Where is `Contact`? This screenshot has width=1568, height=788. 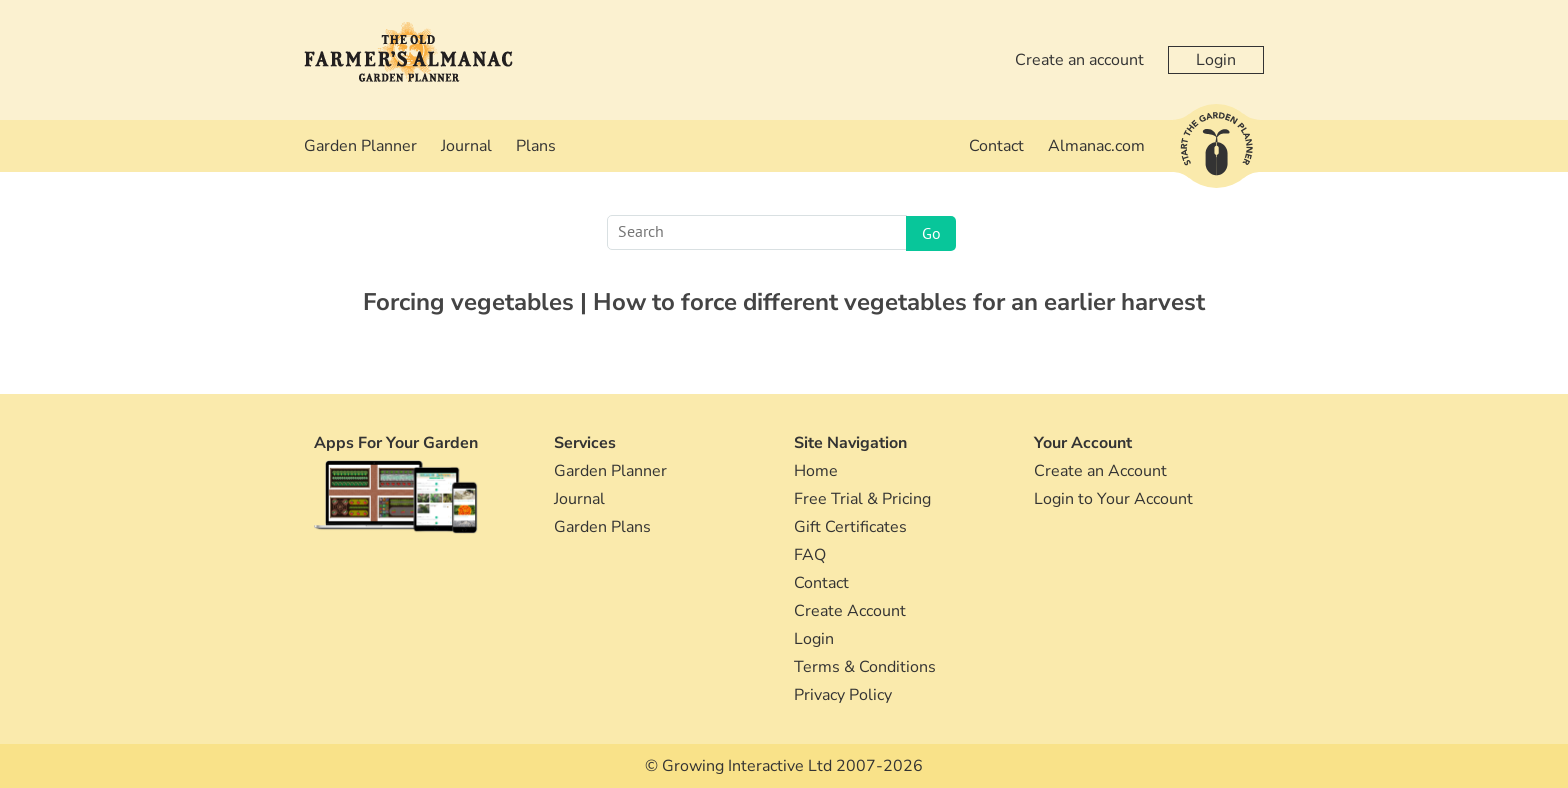
Contact is located at coordinates (996, 146).